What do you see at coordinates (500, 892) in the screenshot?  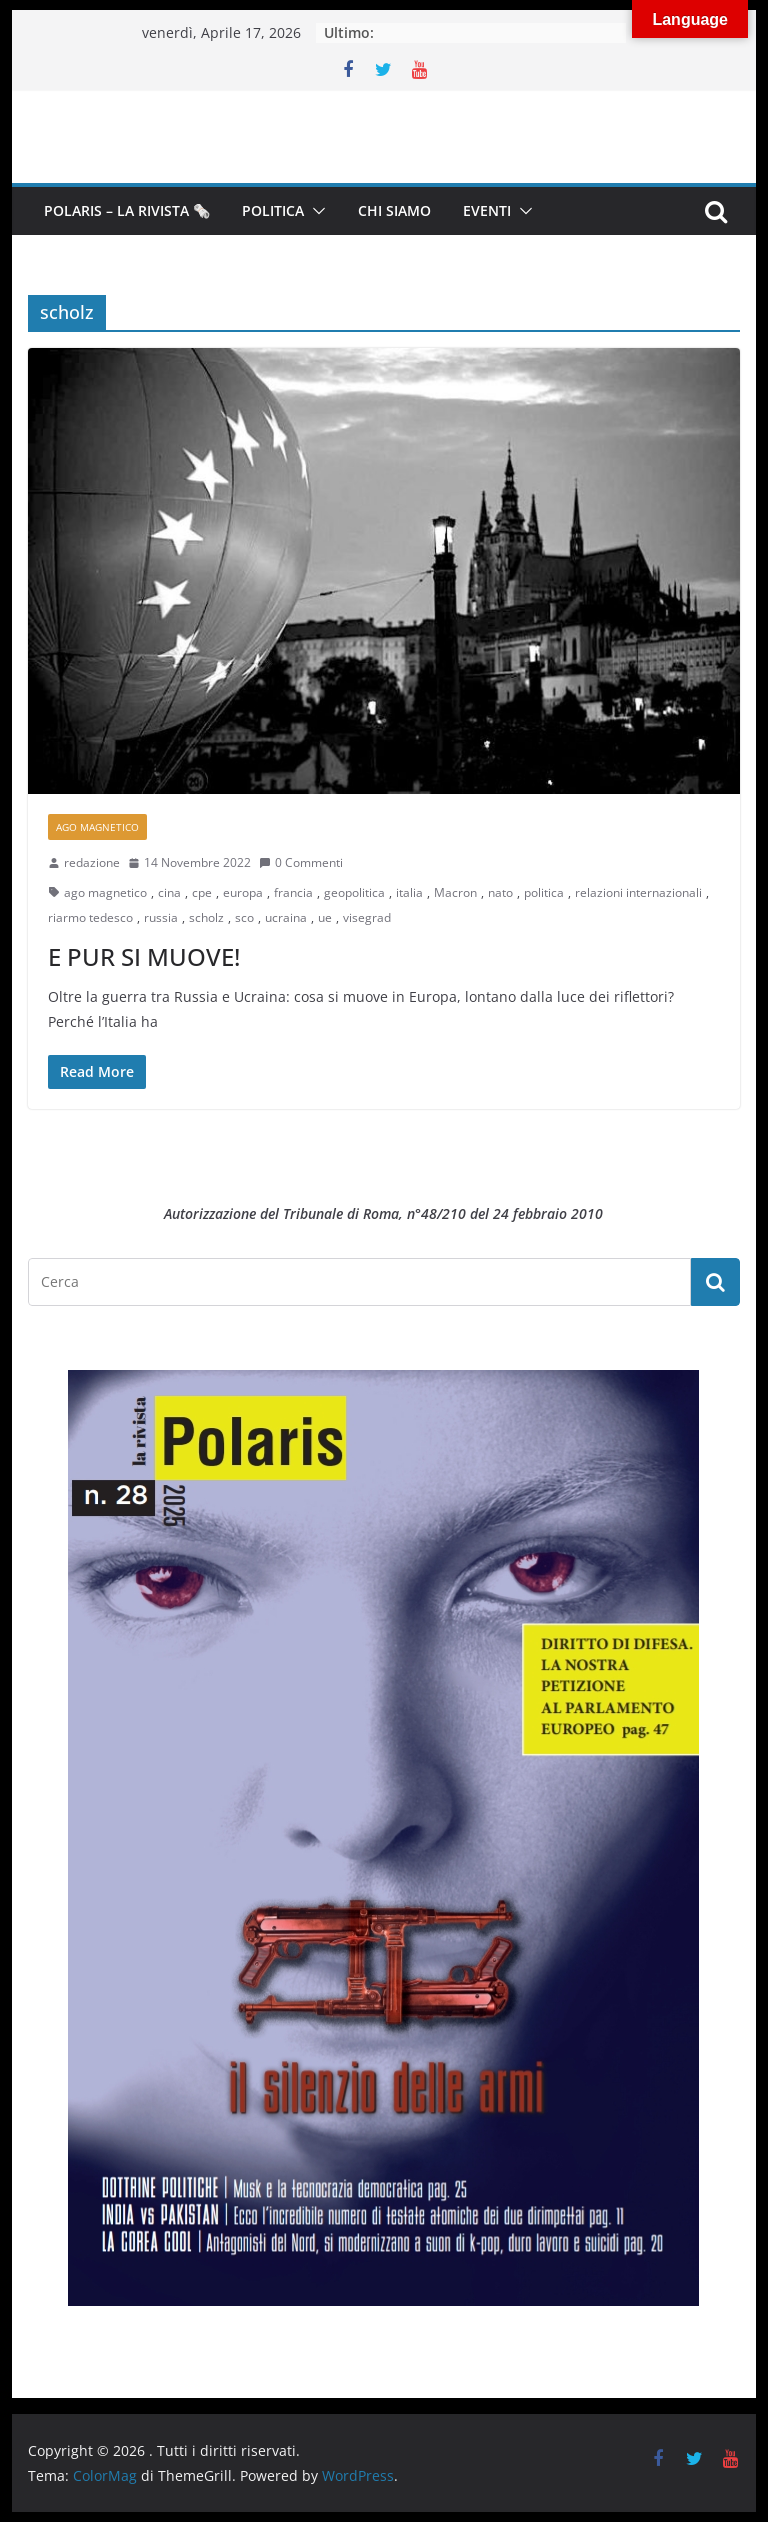 I see `nato` at bounding box center [500, 892].